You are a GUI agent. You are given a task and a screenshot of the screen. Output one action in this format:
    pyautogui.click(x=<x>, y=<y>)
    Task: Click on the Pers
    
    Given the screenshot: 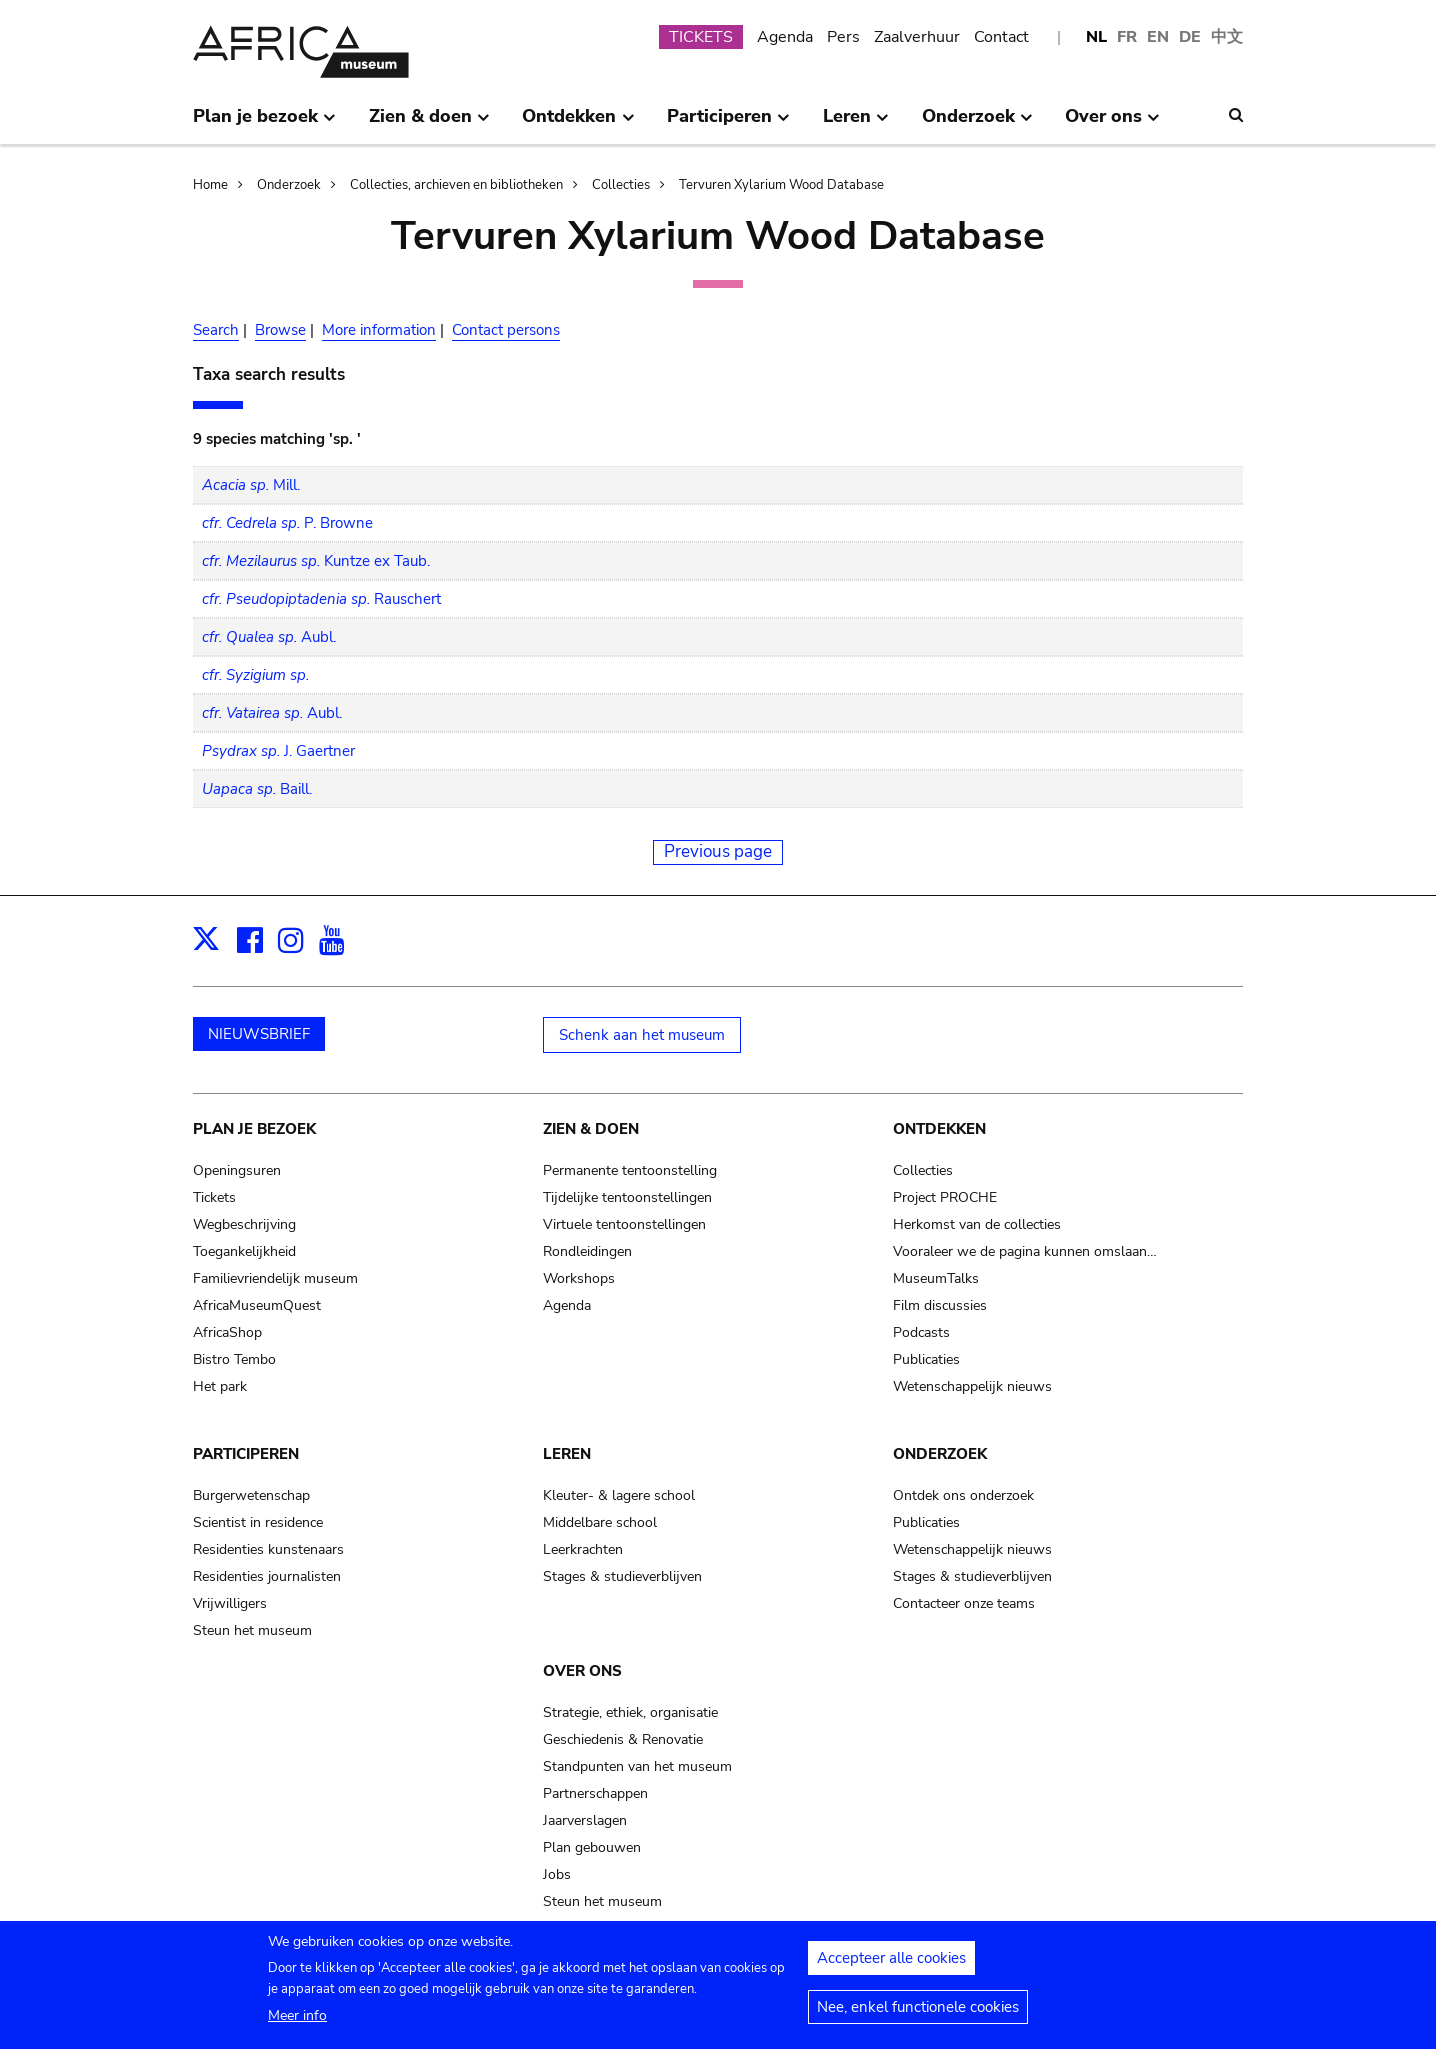 What is the action you would take?
    pyautogui.click(x=843, y=37)
    